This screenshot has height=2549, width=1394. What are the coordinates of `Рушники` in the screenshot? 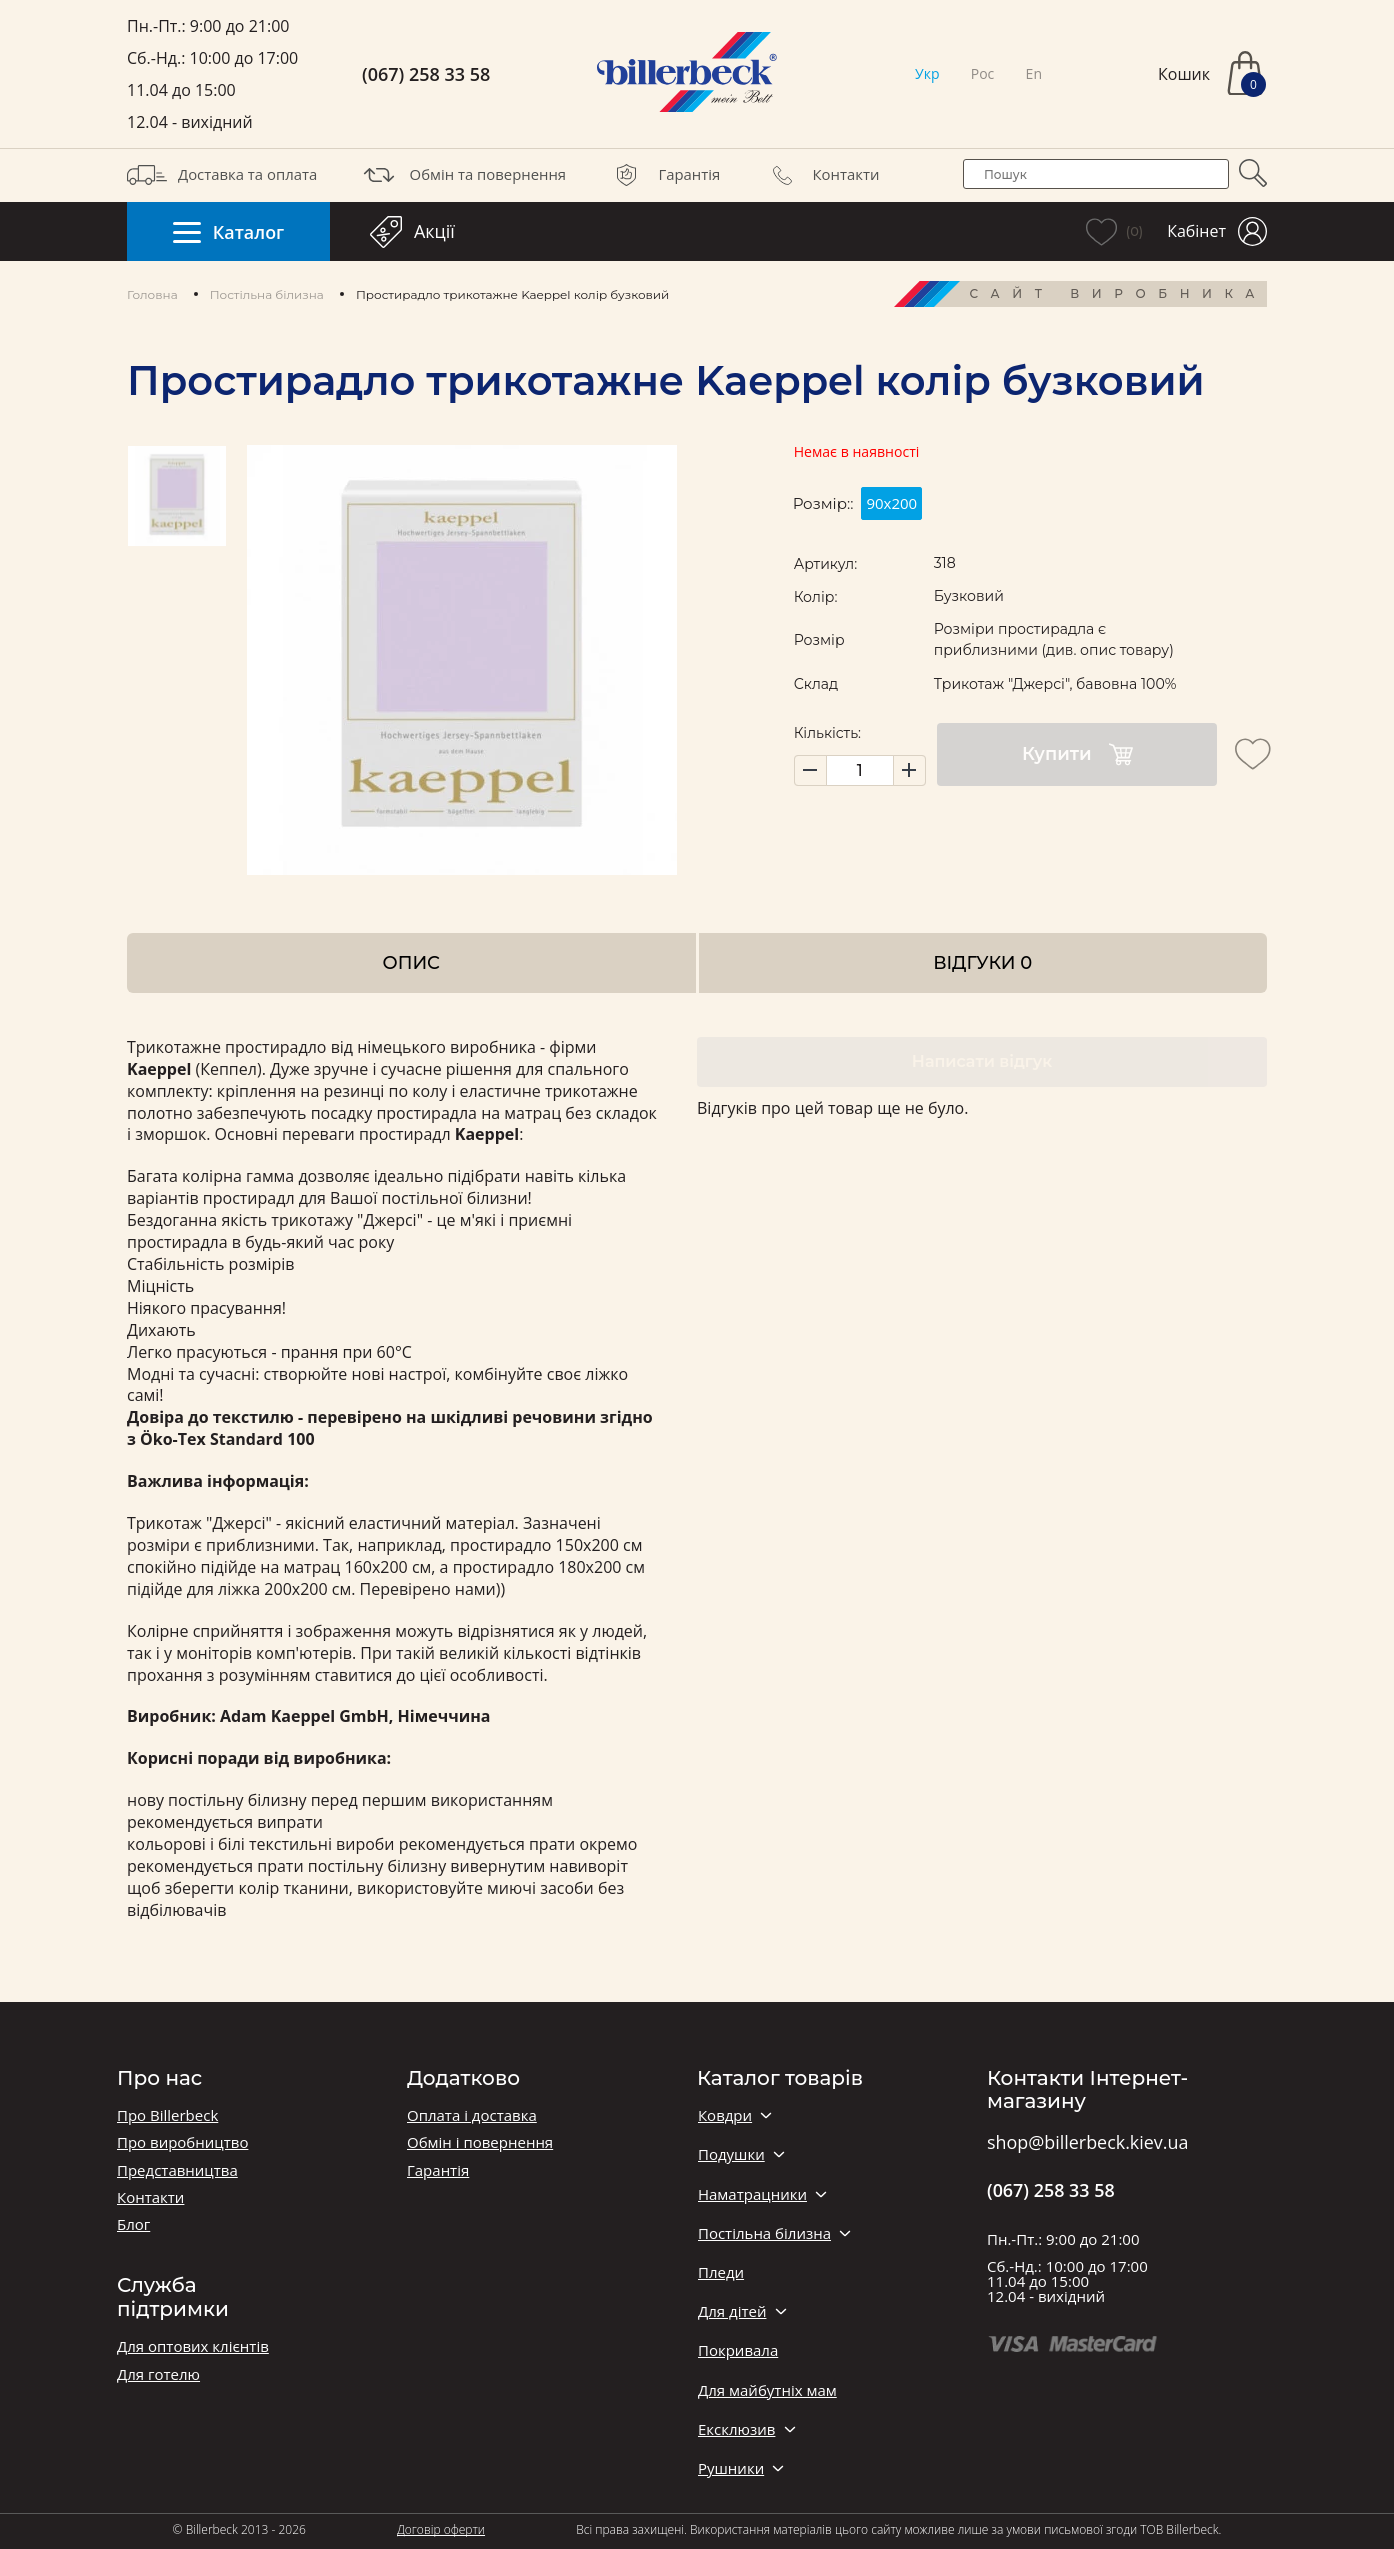 It's located at (731, 2468).